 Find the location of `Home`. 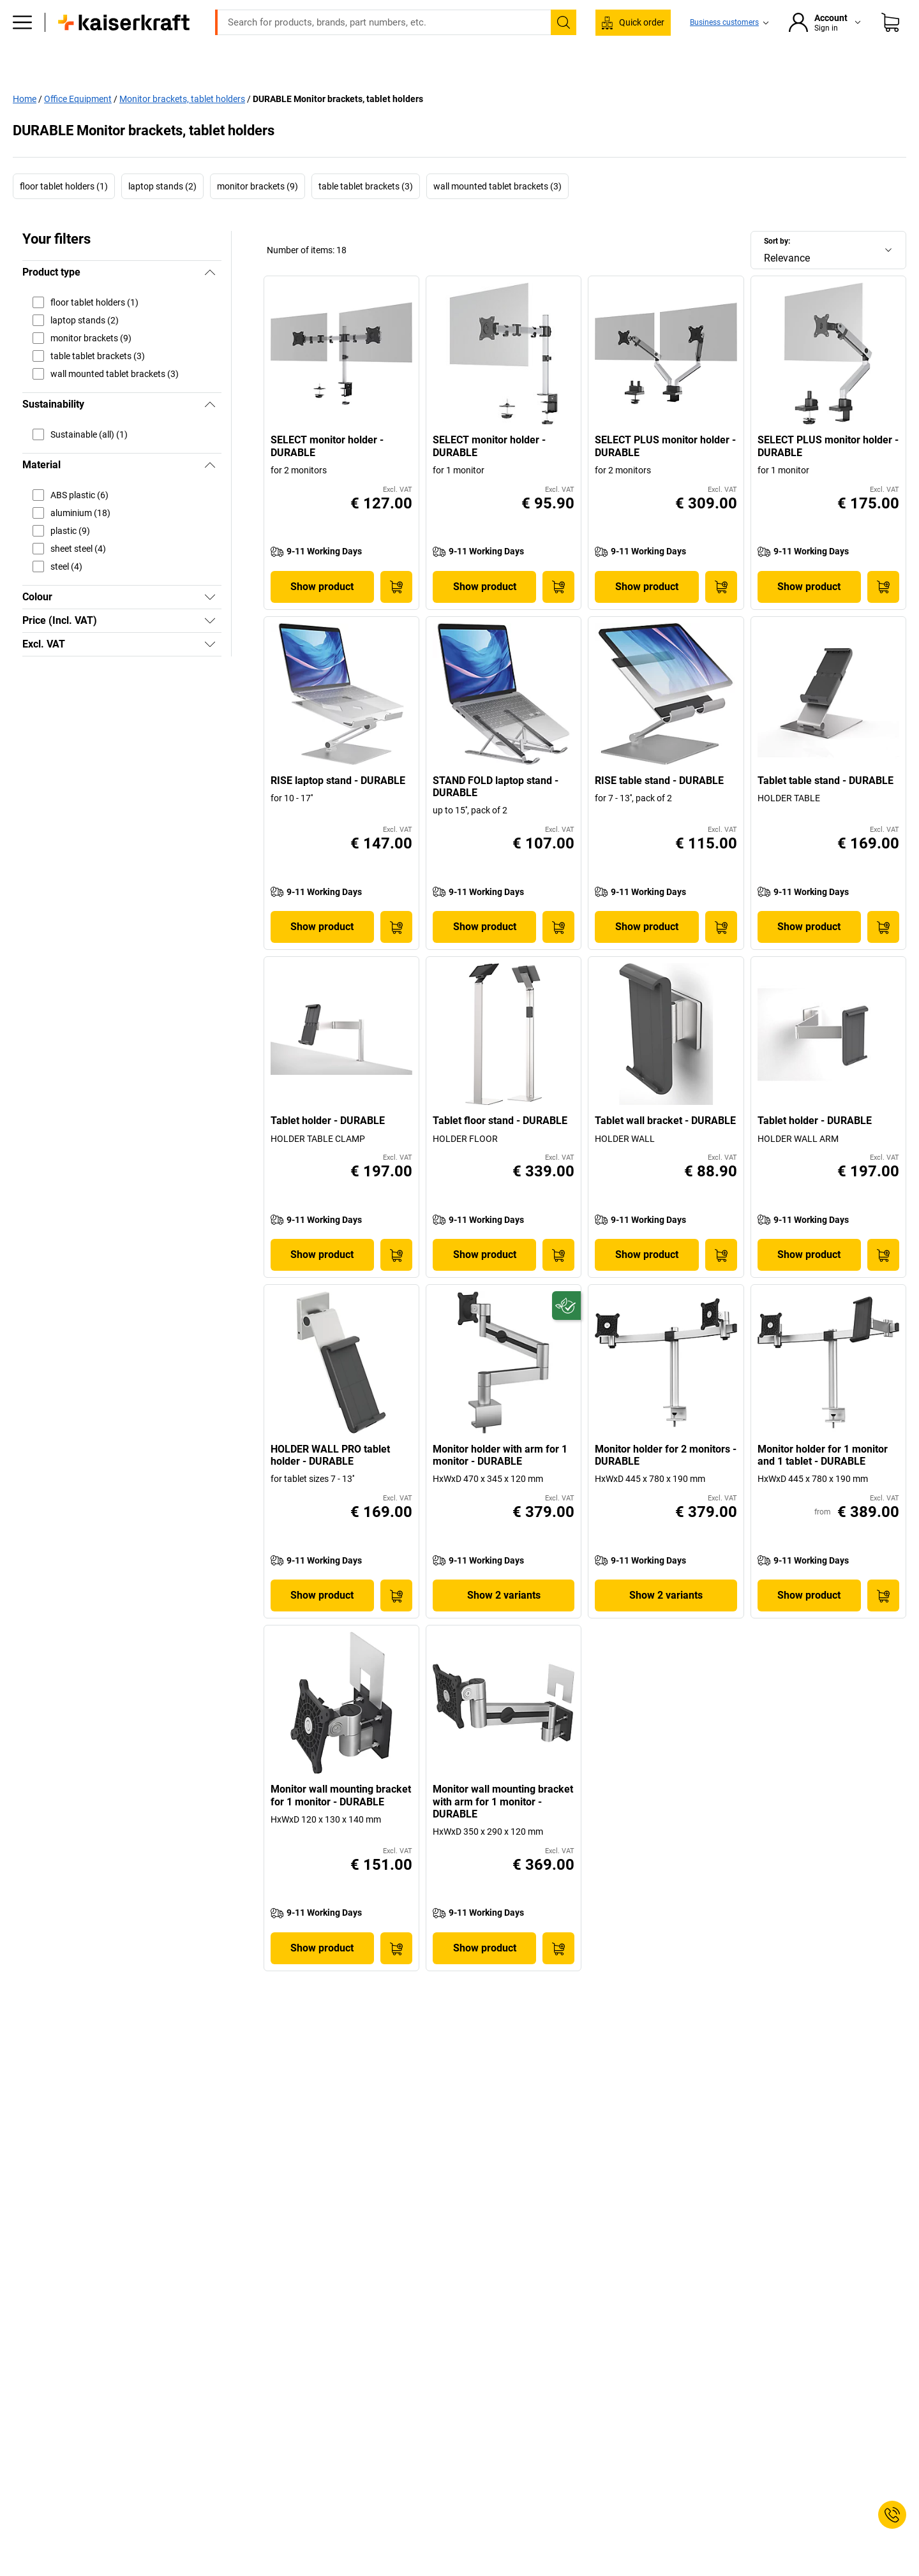

Home is located at coordinates (24, 125).